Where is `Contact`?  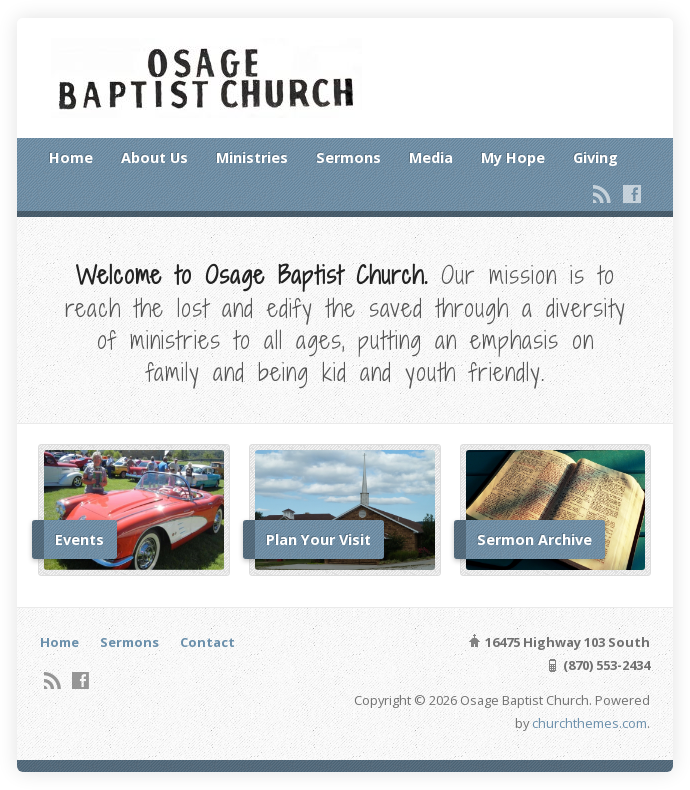 Contact is located at coordinates (207, 642).